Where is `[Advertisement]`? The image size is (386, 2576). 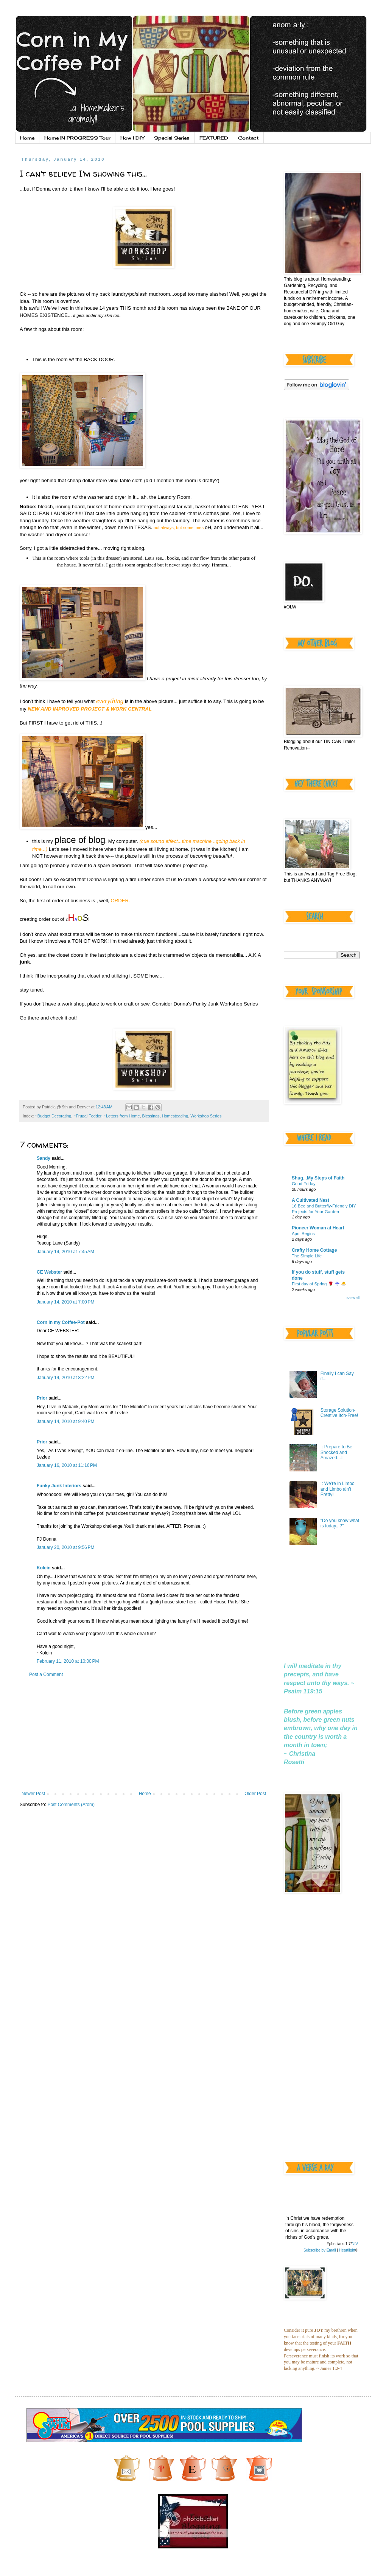 [Advertisement] is located at coordinates (144, 1734).